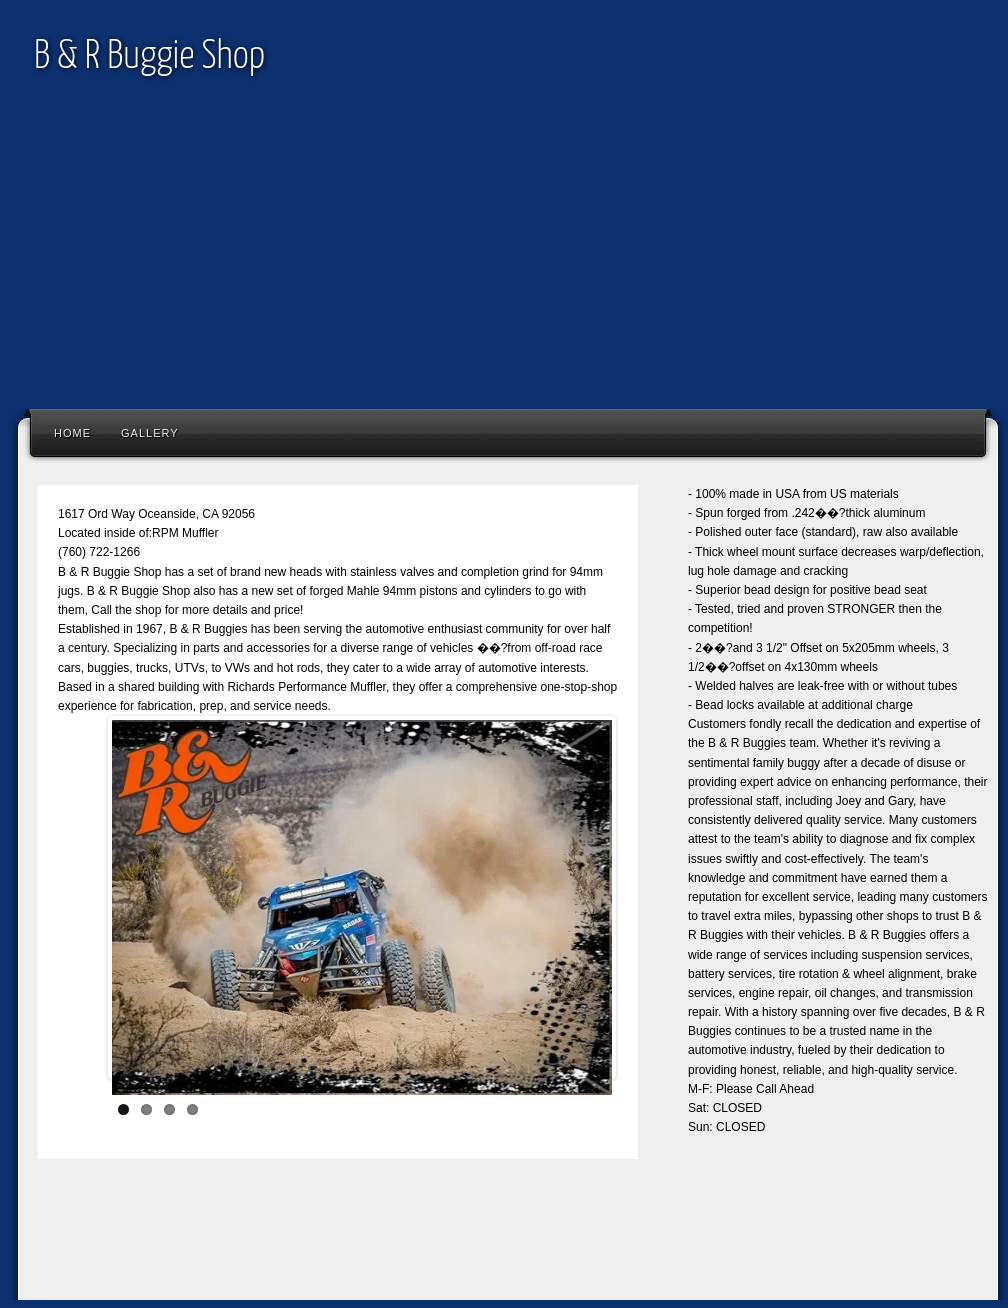  I want to click on [Advertisement], so click(504, 258).